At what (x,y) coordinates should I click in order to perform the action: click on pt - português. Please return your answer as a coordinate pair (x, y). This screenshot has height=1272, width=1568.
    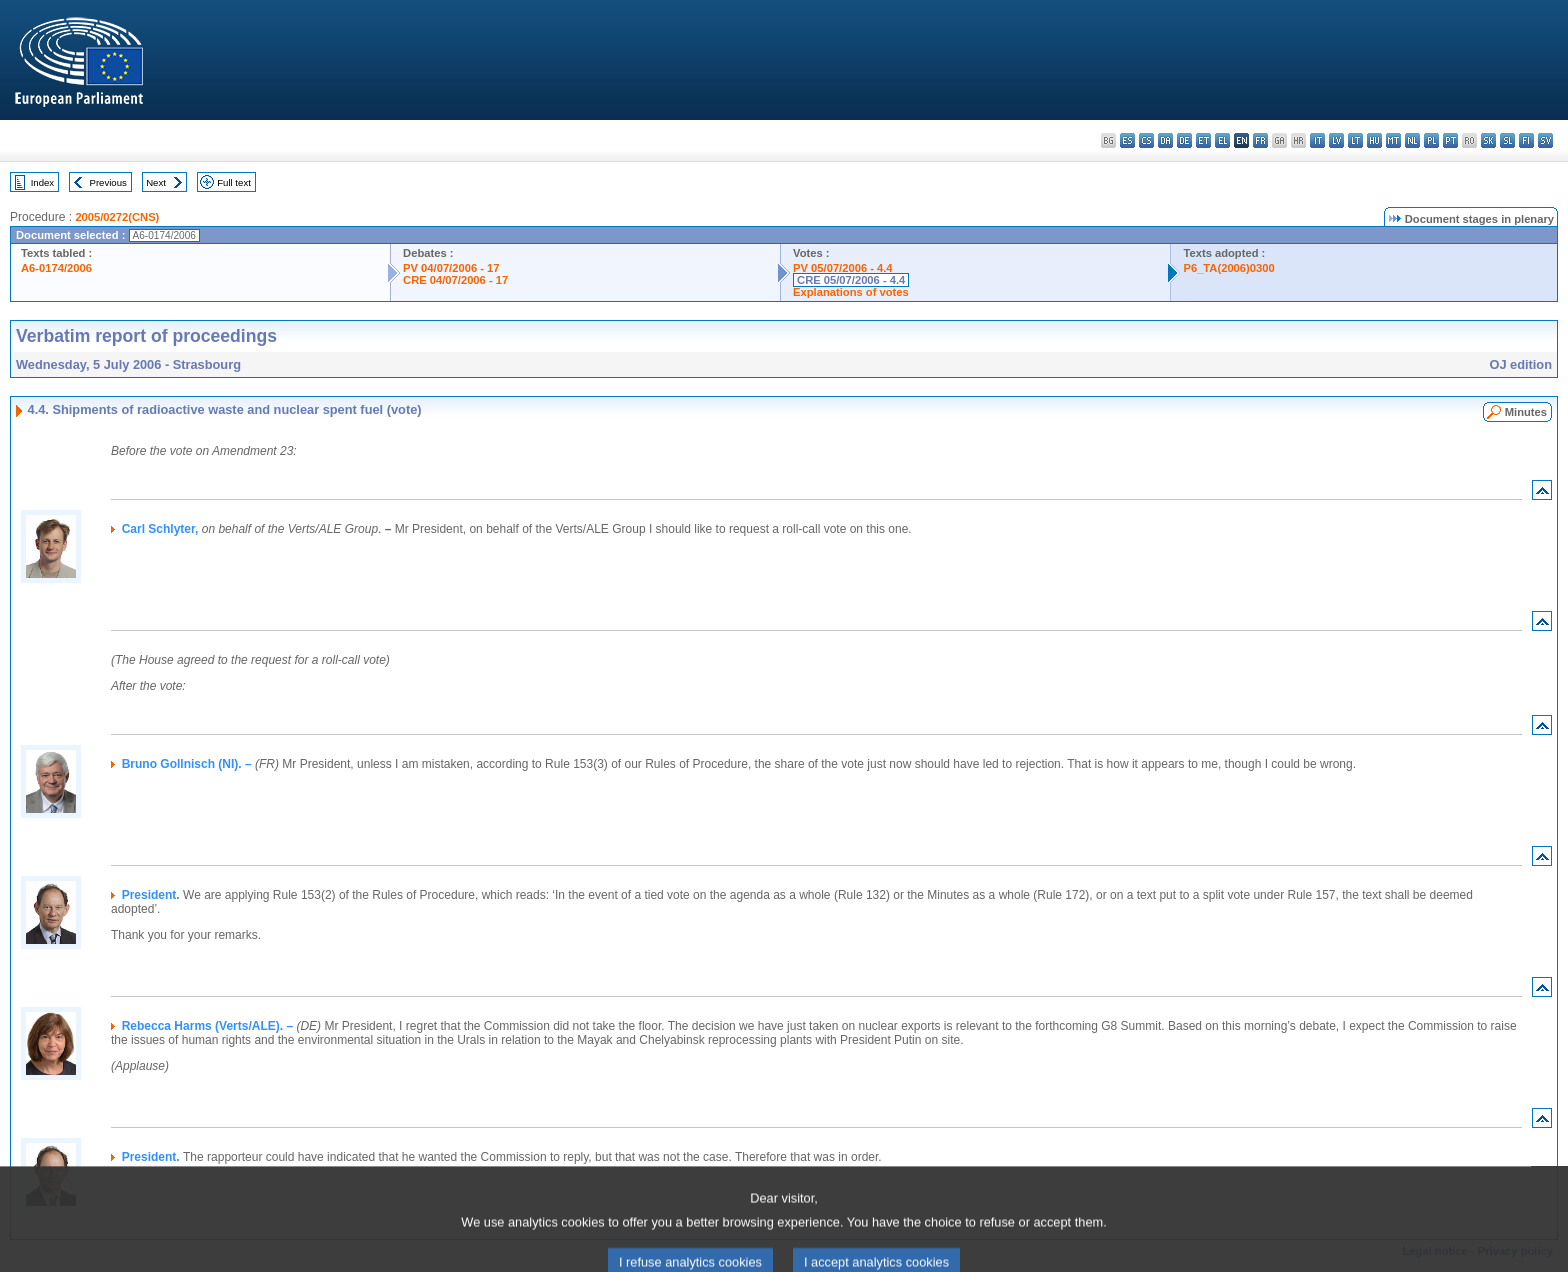
    Looking at the image, I should click on (1450, 140).